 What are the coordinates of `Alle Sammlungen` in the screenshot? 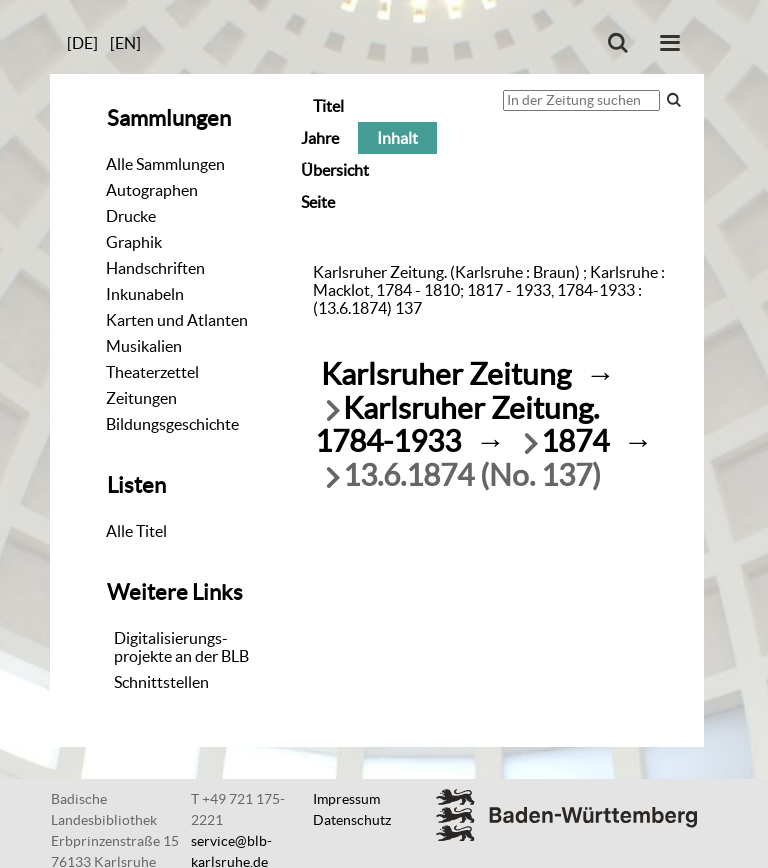 It's located at (165, 164).